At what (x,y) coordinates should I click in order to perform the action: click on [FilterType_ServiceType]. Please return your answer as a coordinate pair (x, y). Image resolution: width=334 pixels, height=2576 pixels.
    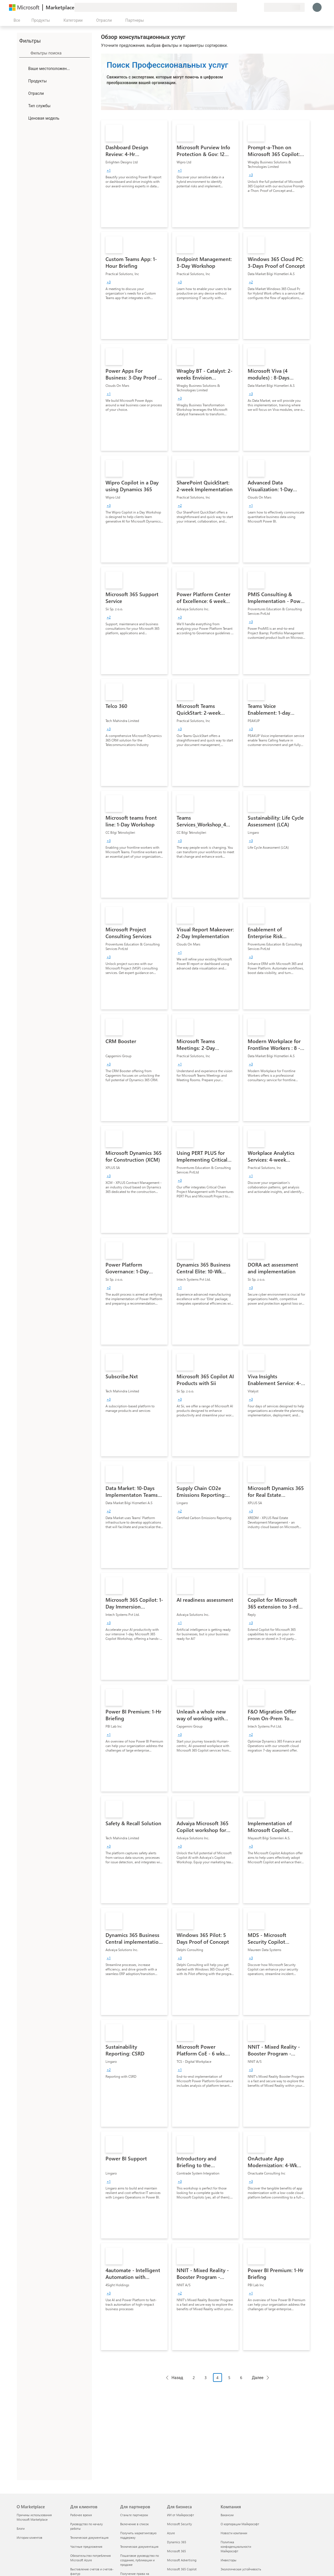
    Looking at the image, I should click on (23, 105).